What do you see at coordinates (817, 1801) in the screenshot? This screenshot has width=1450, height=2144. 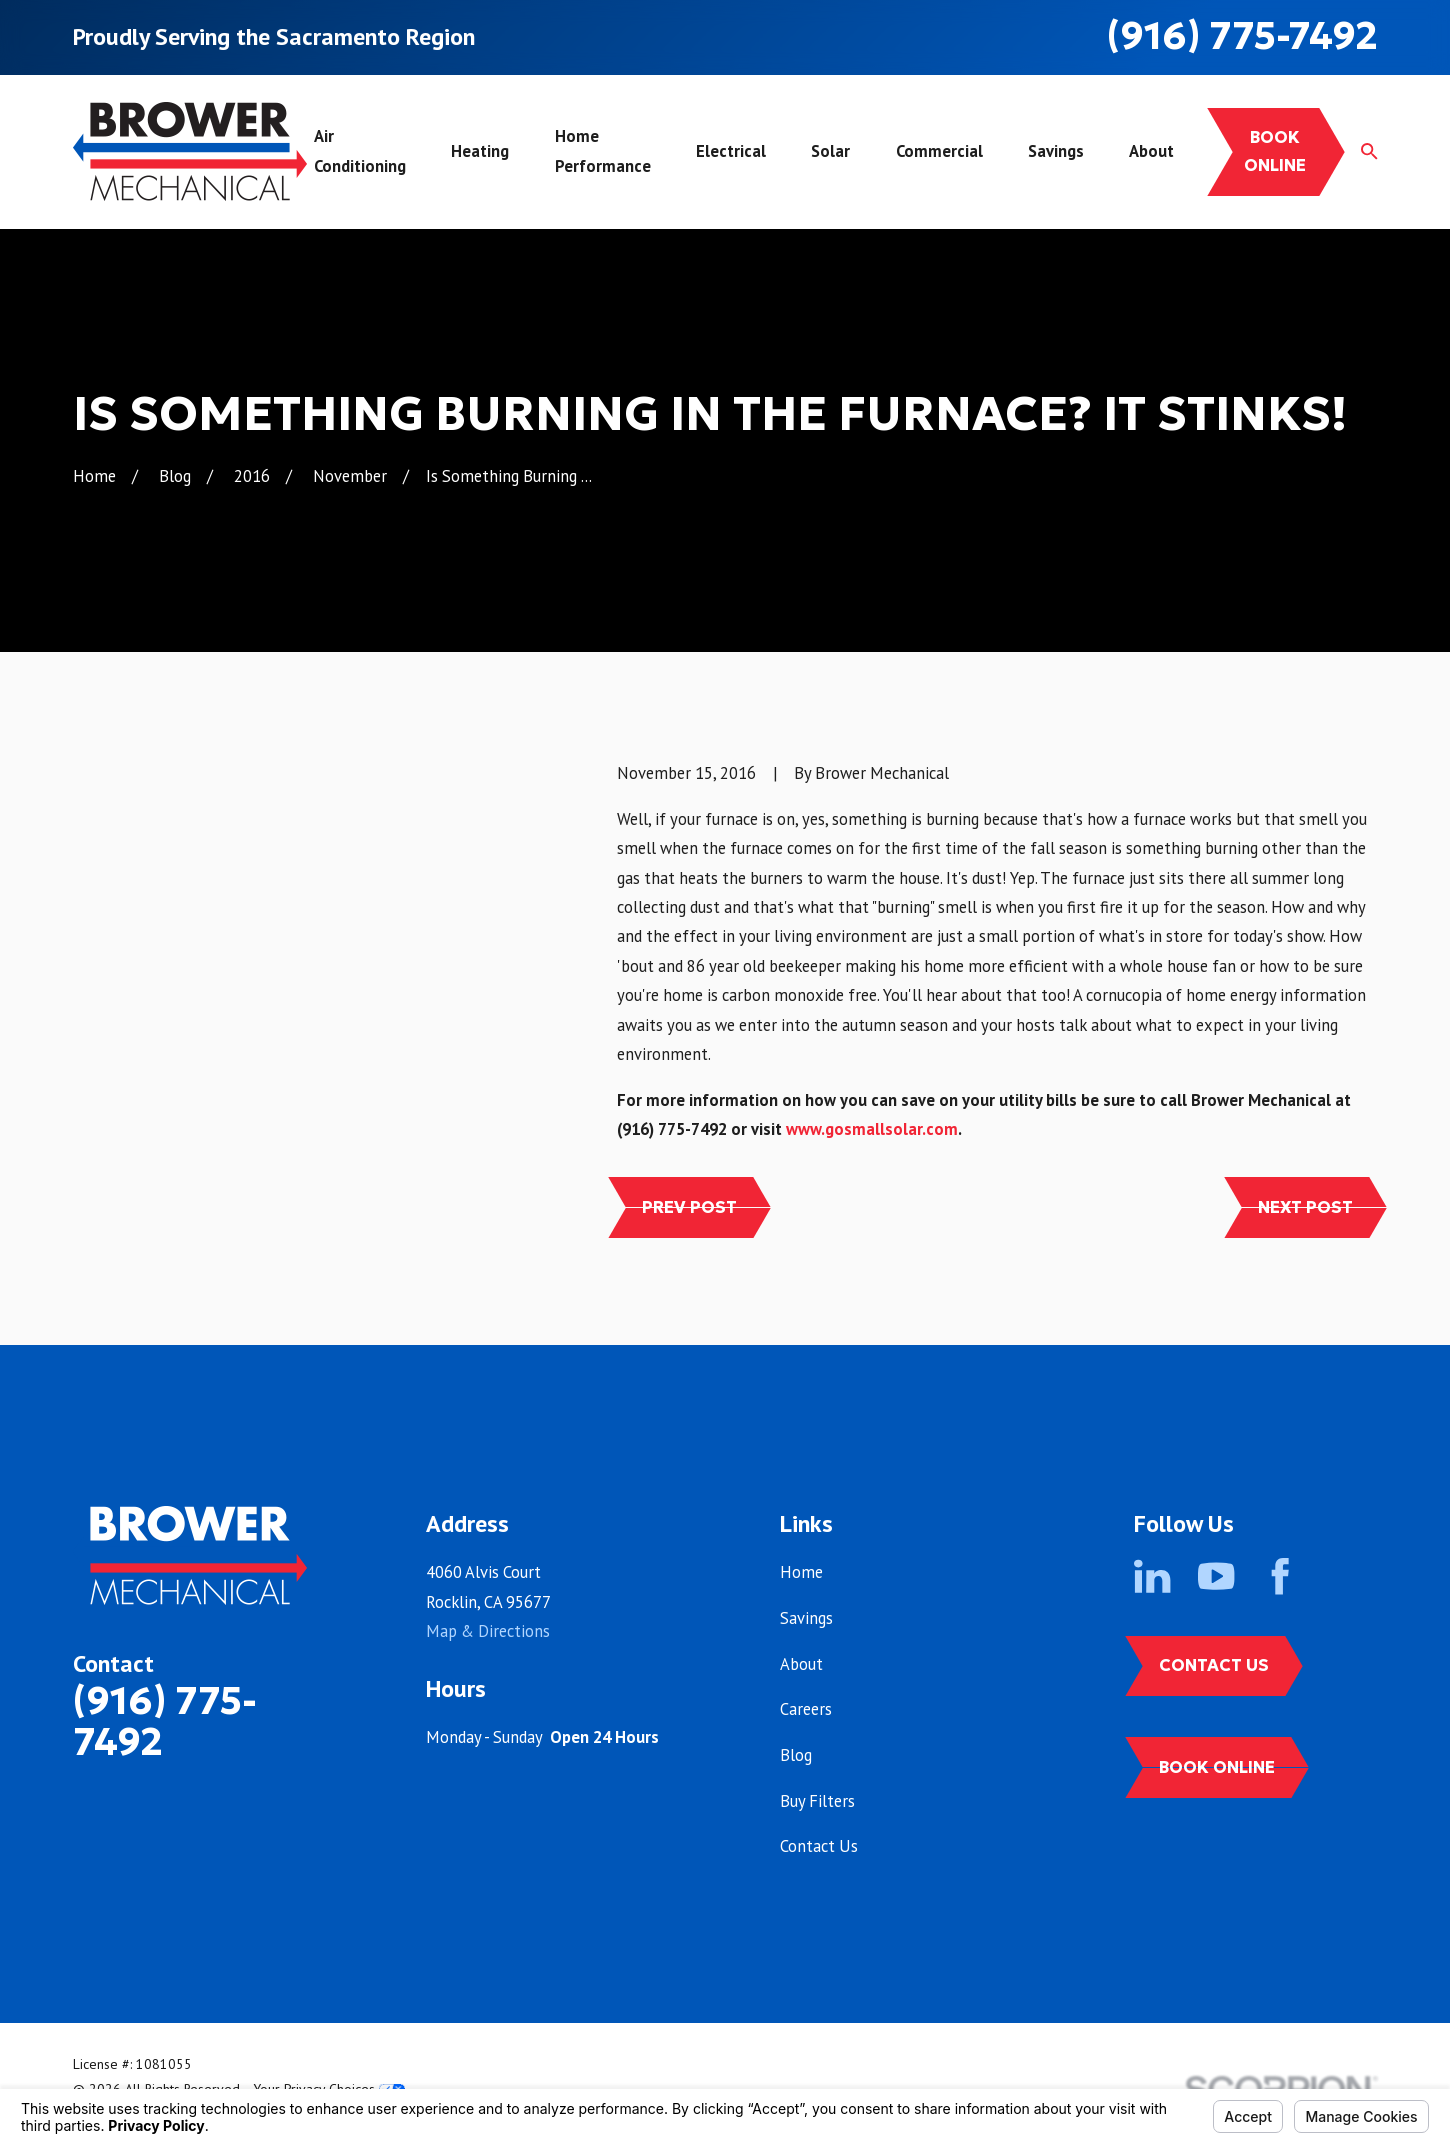 I see `Buy Filters` at bounding box center [817, 1801].